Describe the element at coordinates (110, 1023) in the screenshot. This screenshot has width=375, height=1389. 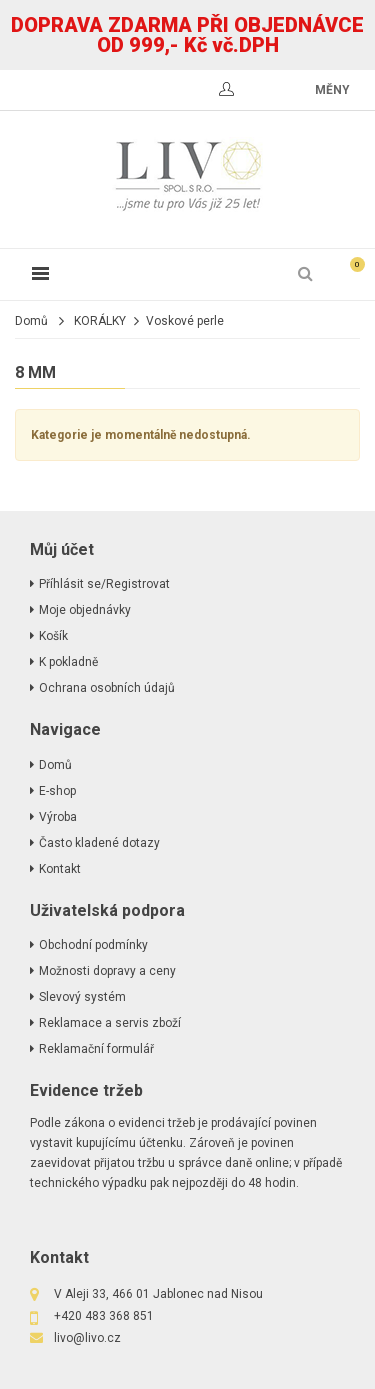
I see `Reklamace a servis zboží` at that location.